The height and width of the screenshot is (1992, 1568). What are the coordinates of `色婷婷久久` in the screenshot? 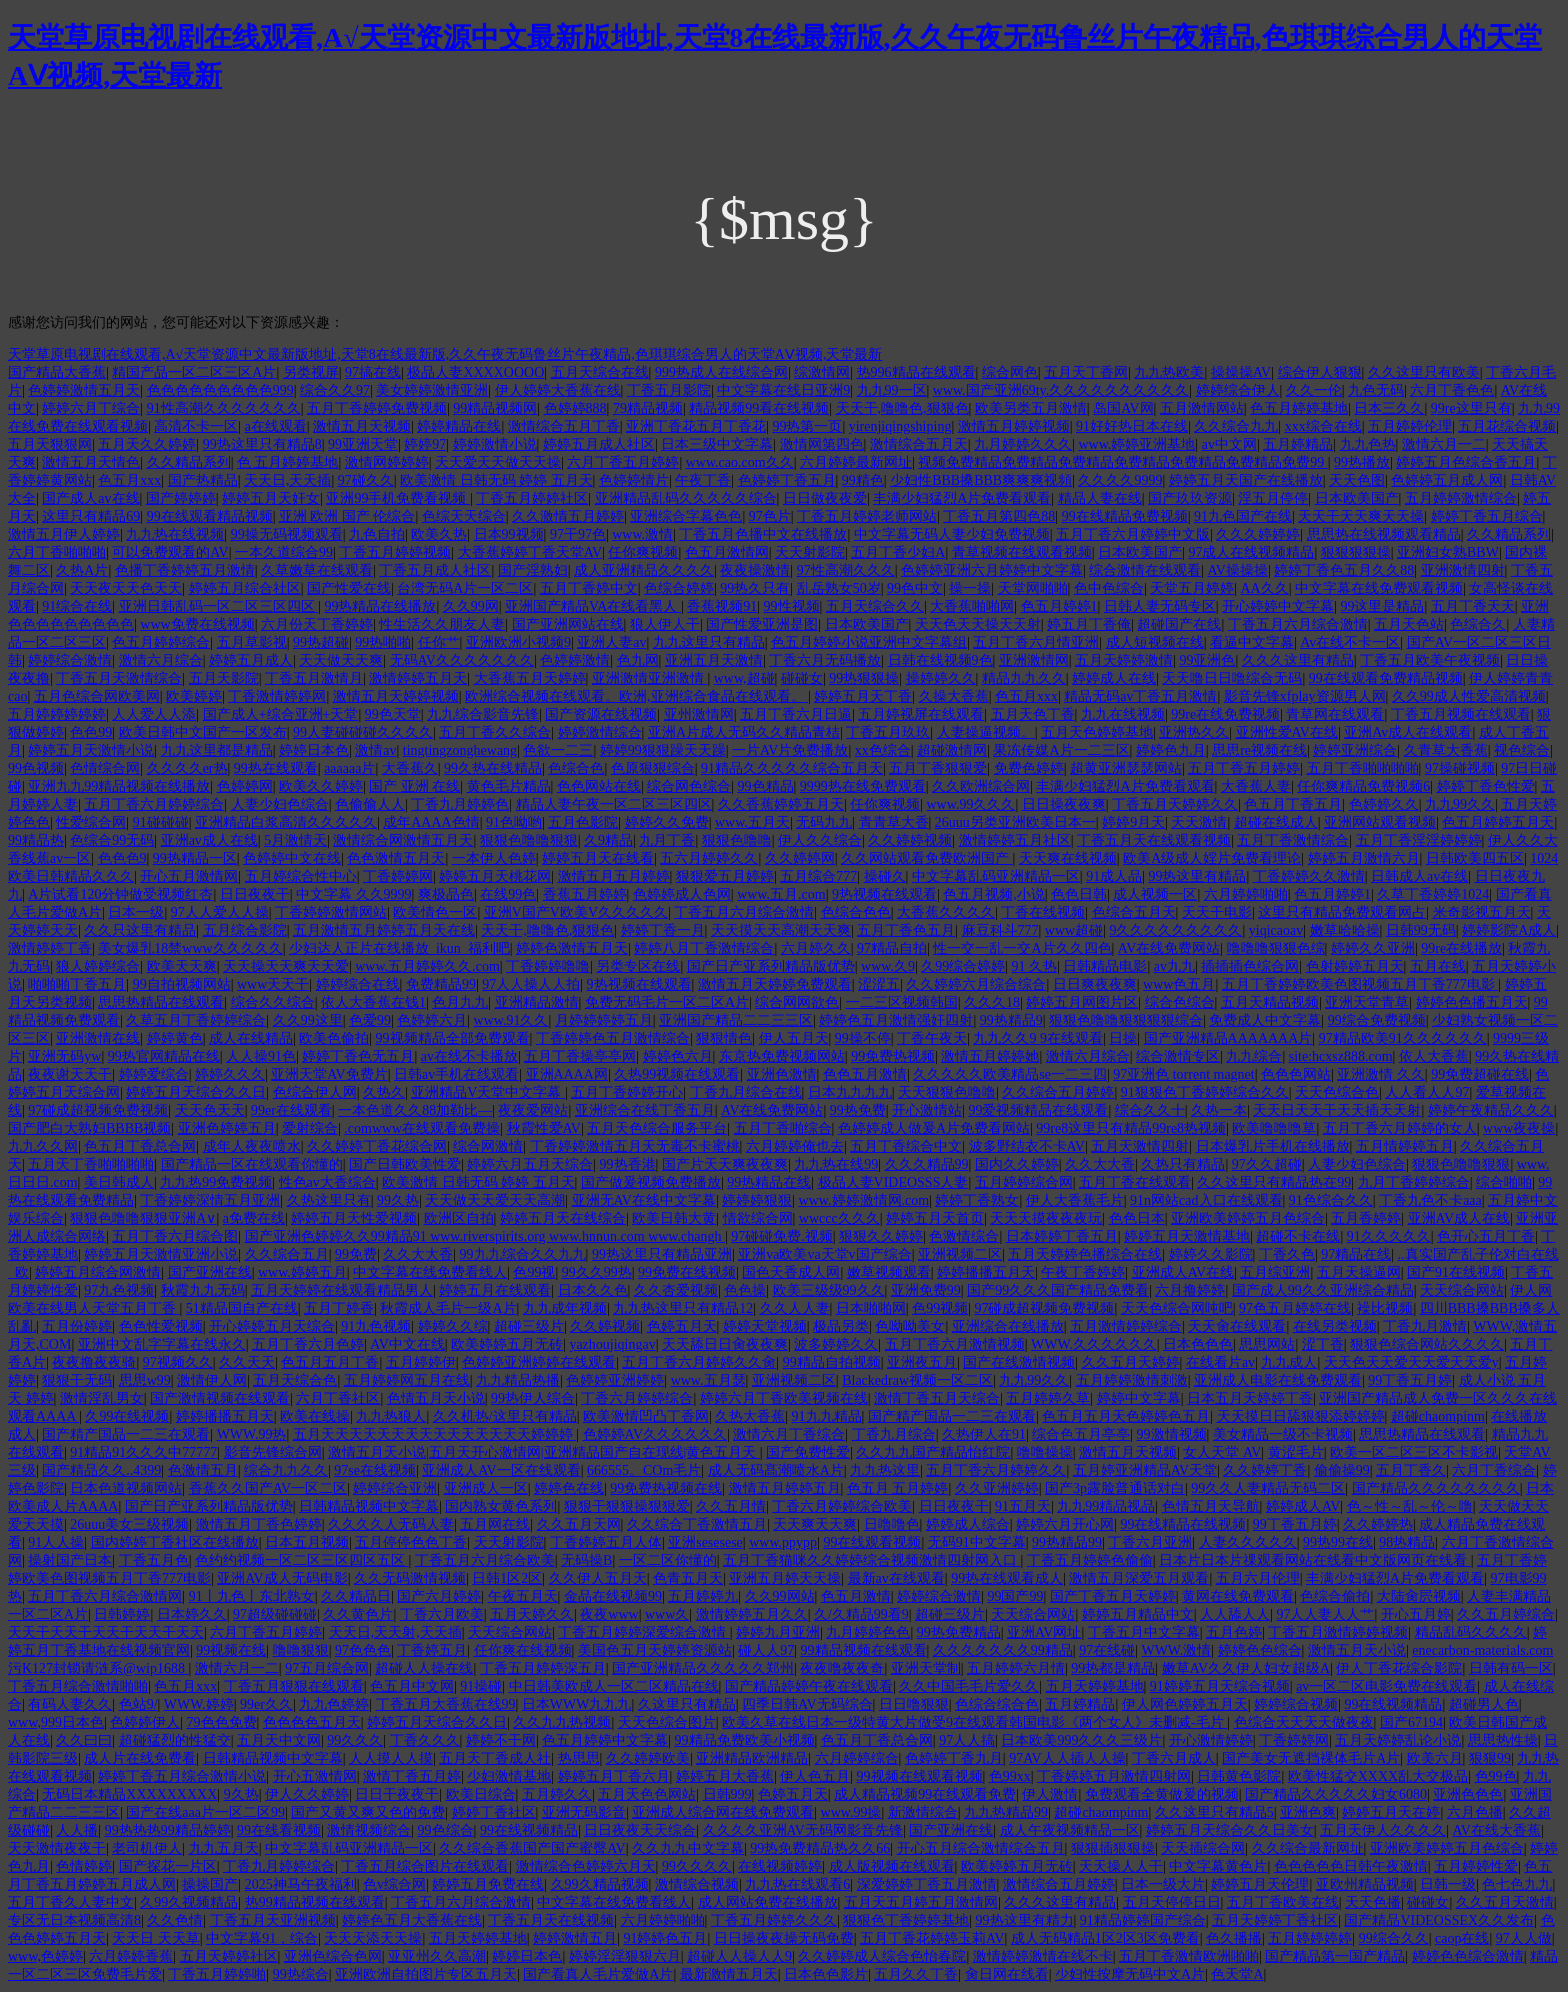 It's located at (1384, 804).